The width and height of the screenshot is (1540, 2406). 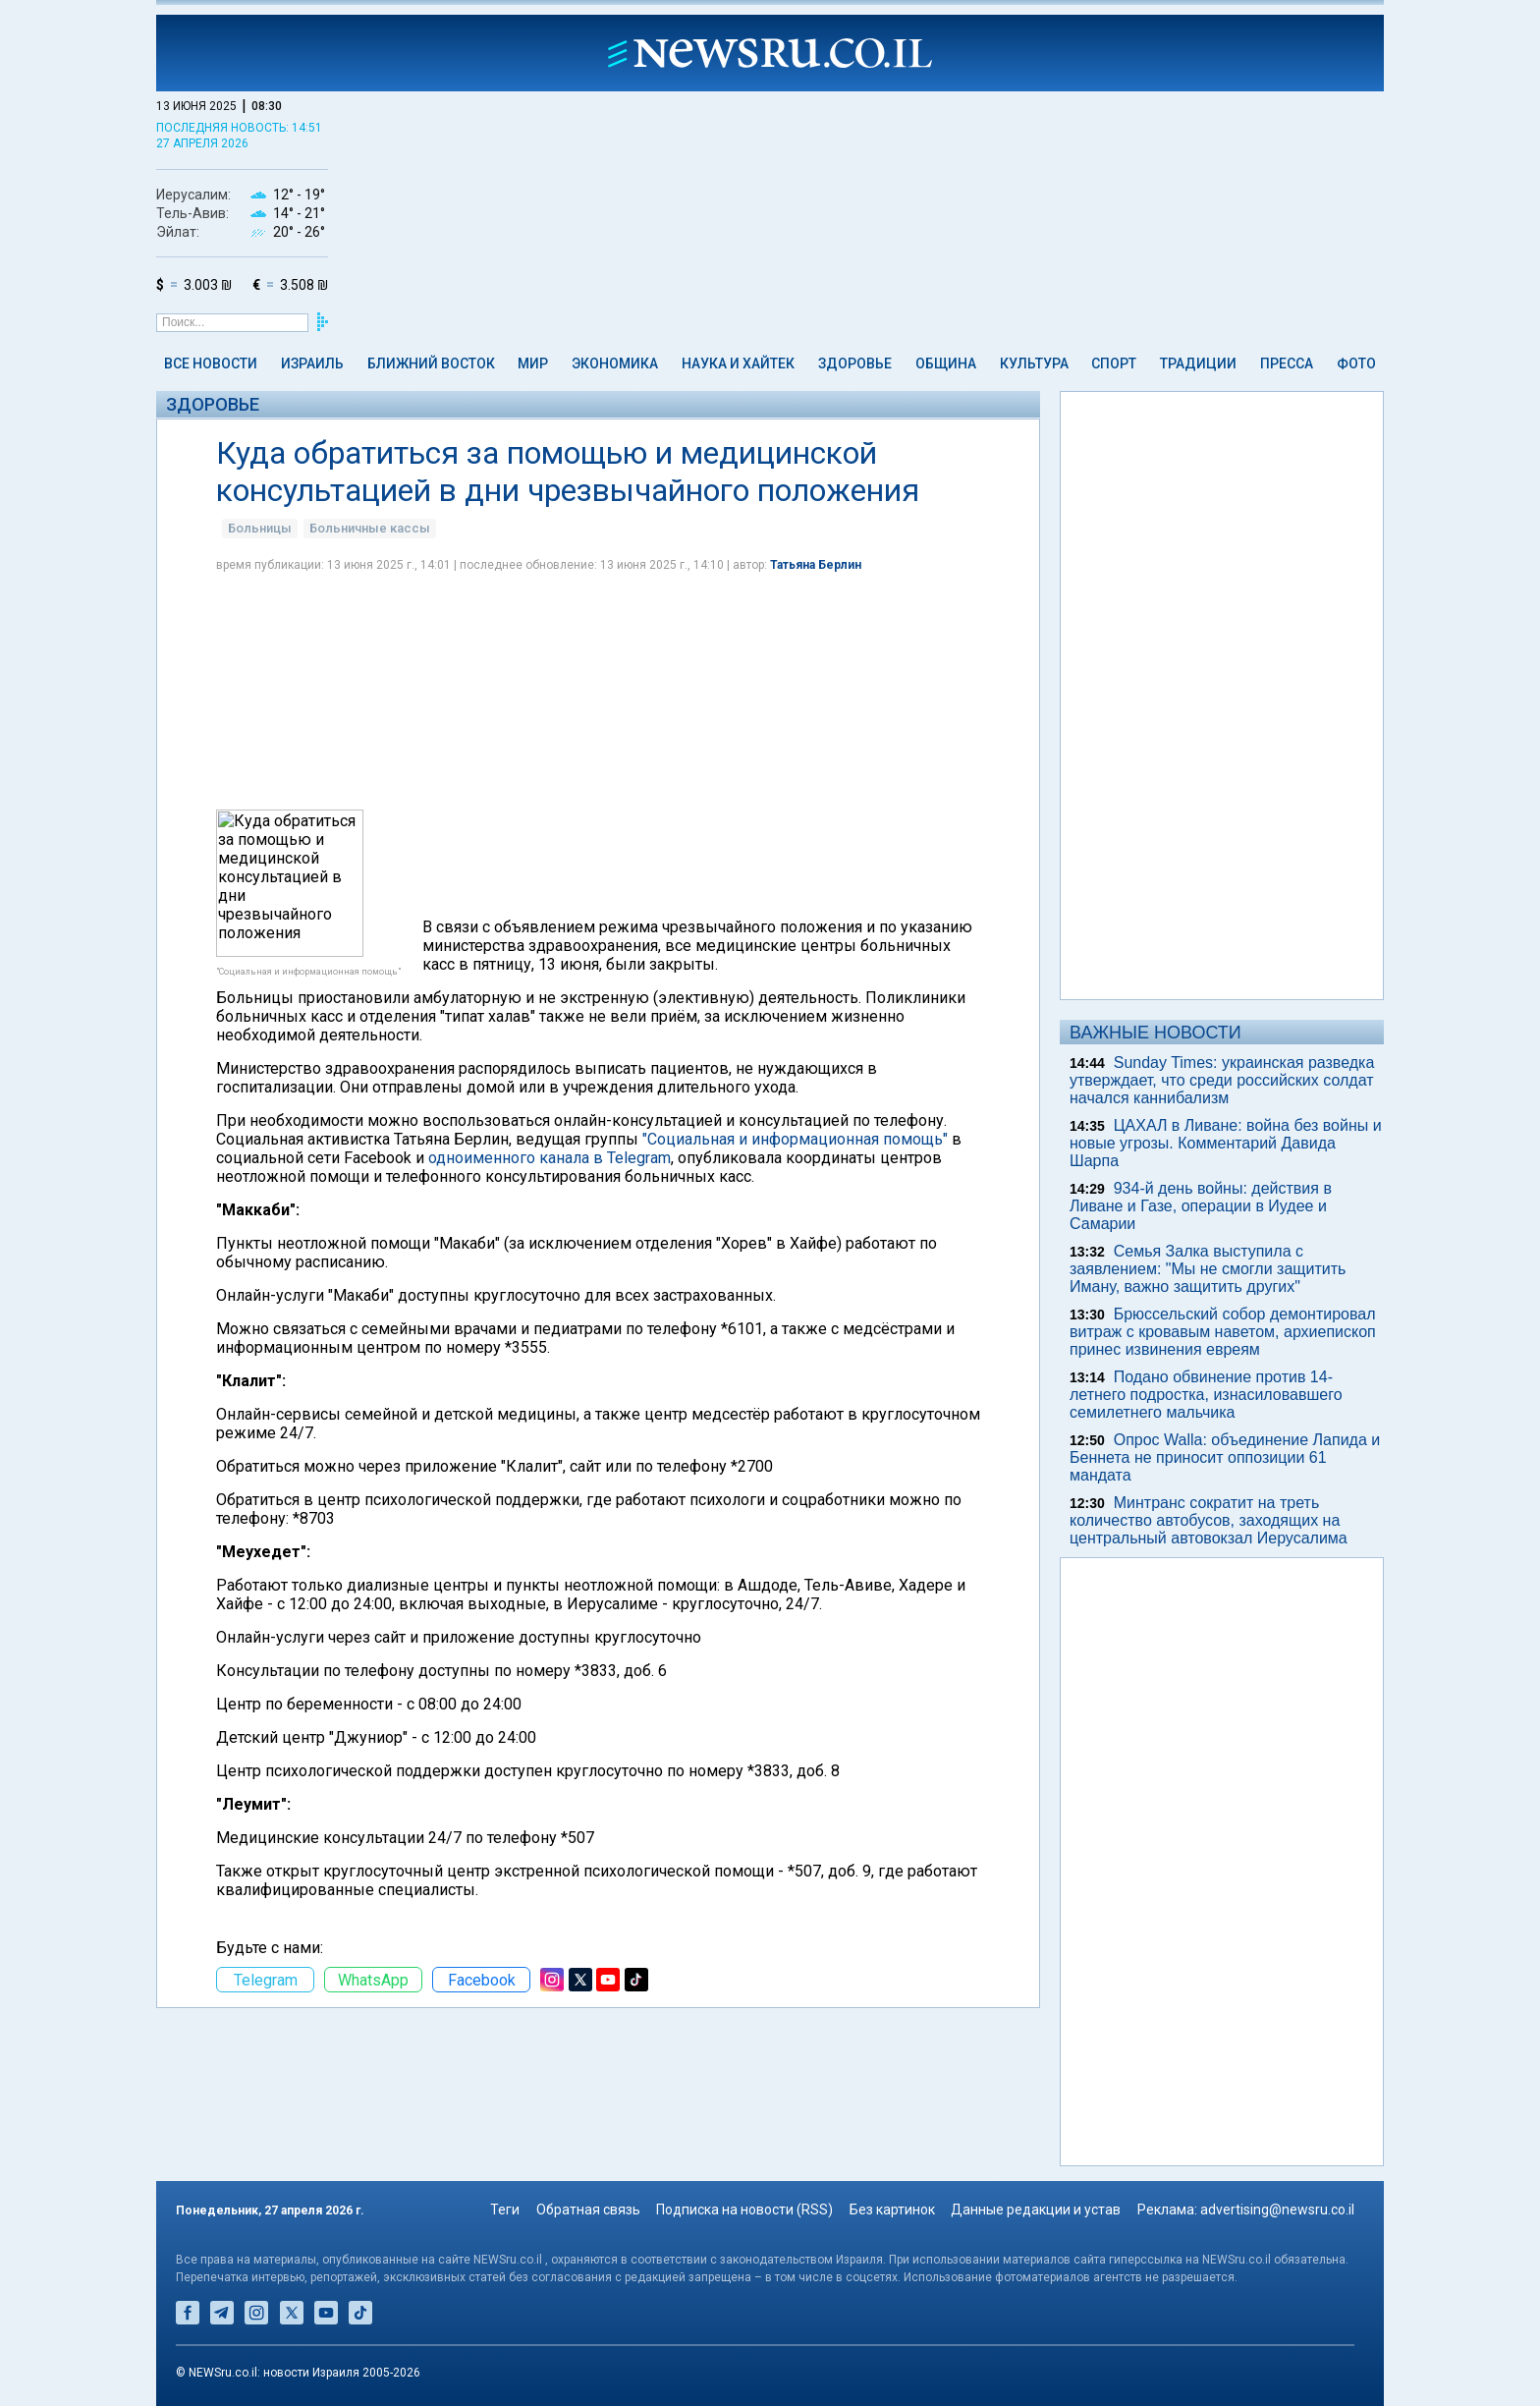 I want to click on Больничные кассы, so click(x=369, y=528).